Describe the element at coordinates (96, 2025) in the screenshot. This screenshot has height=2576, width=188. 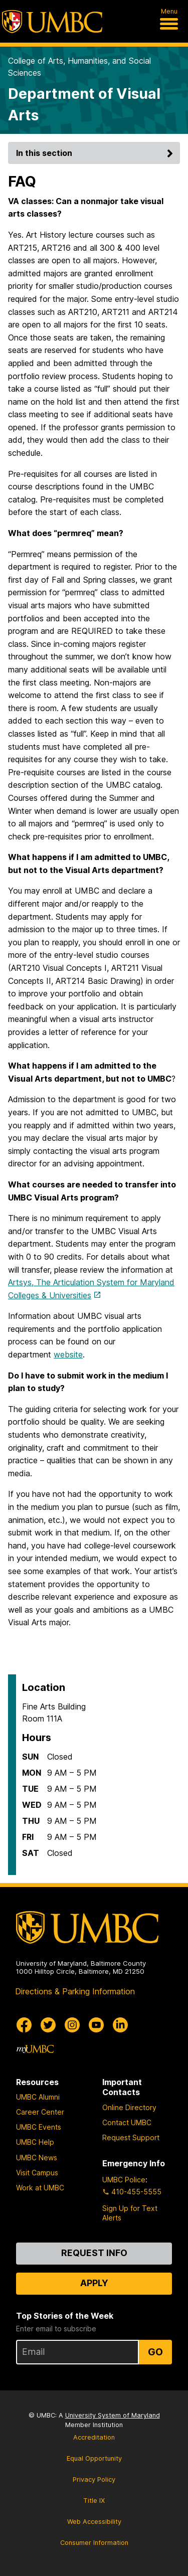
I see `[UMBC Youtube]` at that location.